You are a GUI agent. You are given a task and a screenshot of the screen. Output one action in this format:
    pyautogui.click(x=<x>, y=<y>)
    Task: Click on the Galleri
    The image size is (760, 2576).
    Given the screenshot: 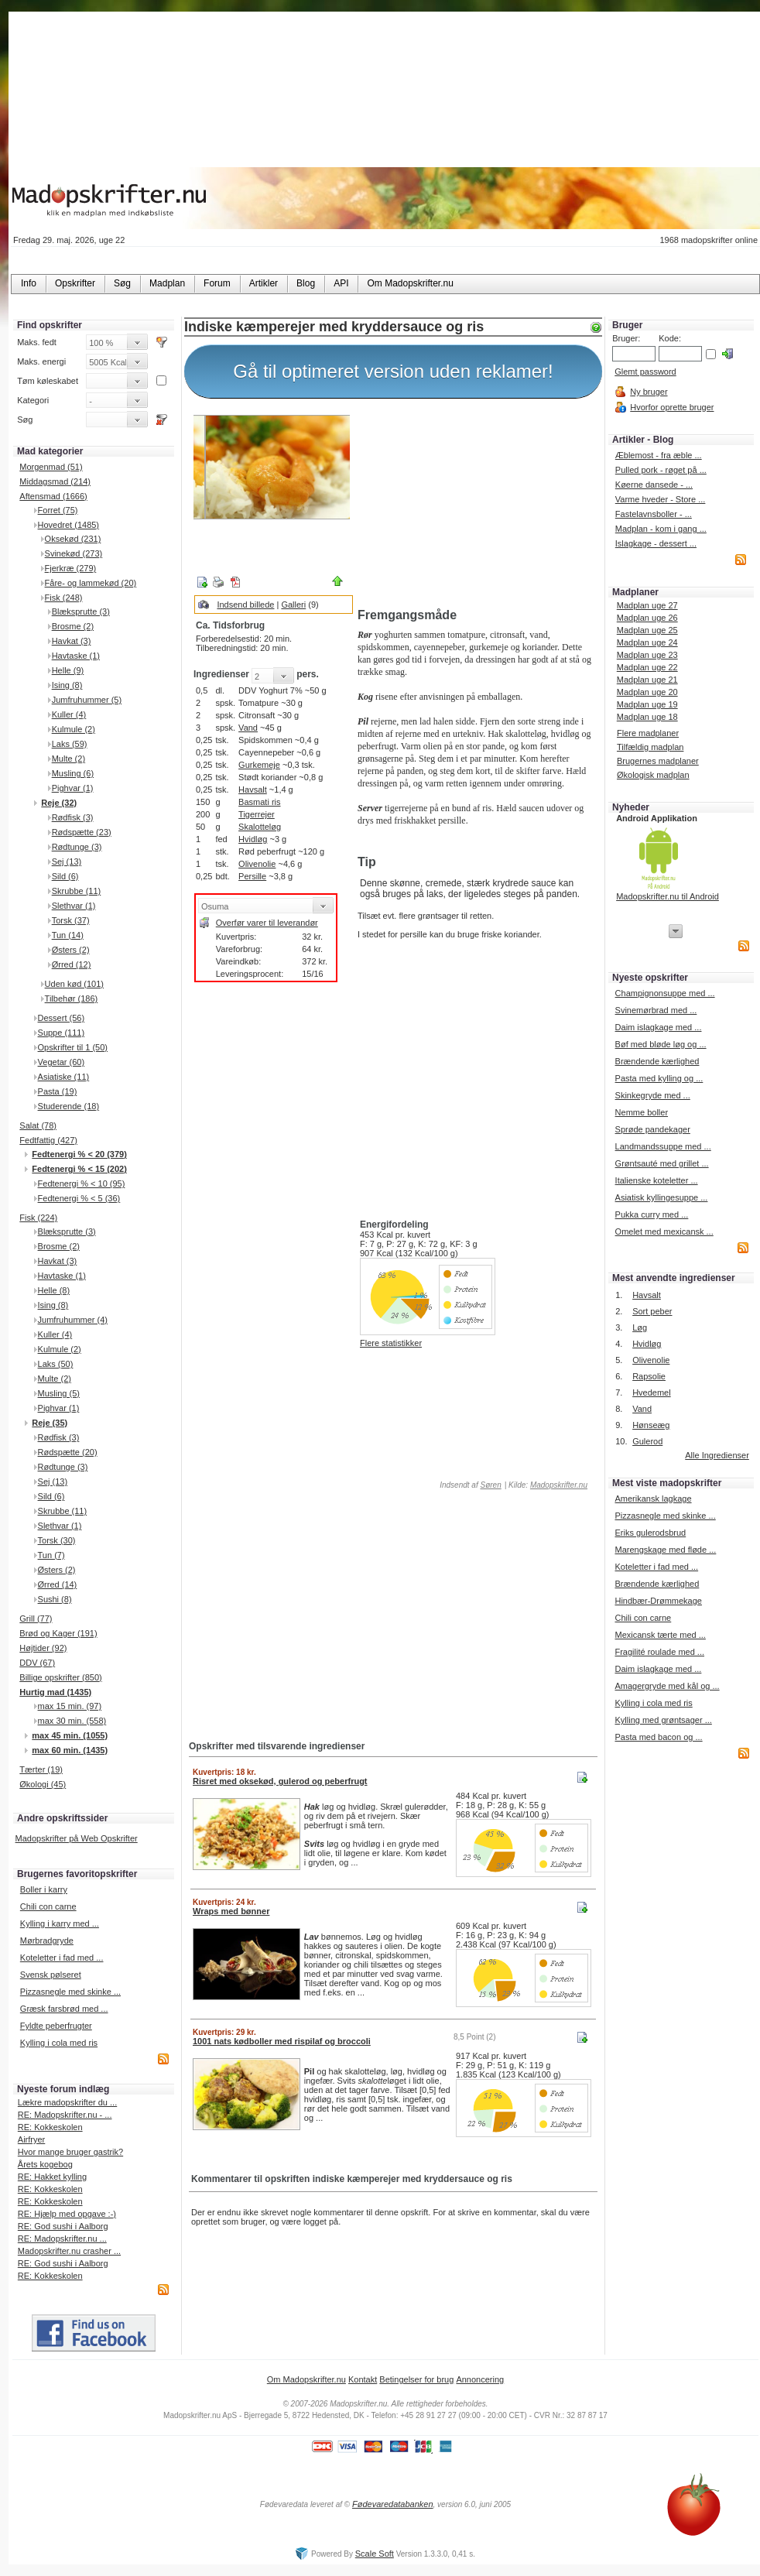 What is the action you would take?
    pyautogui.click(x=293, y=604)
    